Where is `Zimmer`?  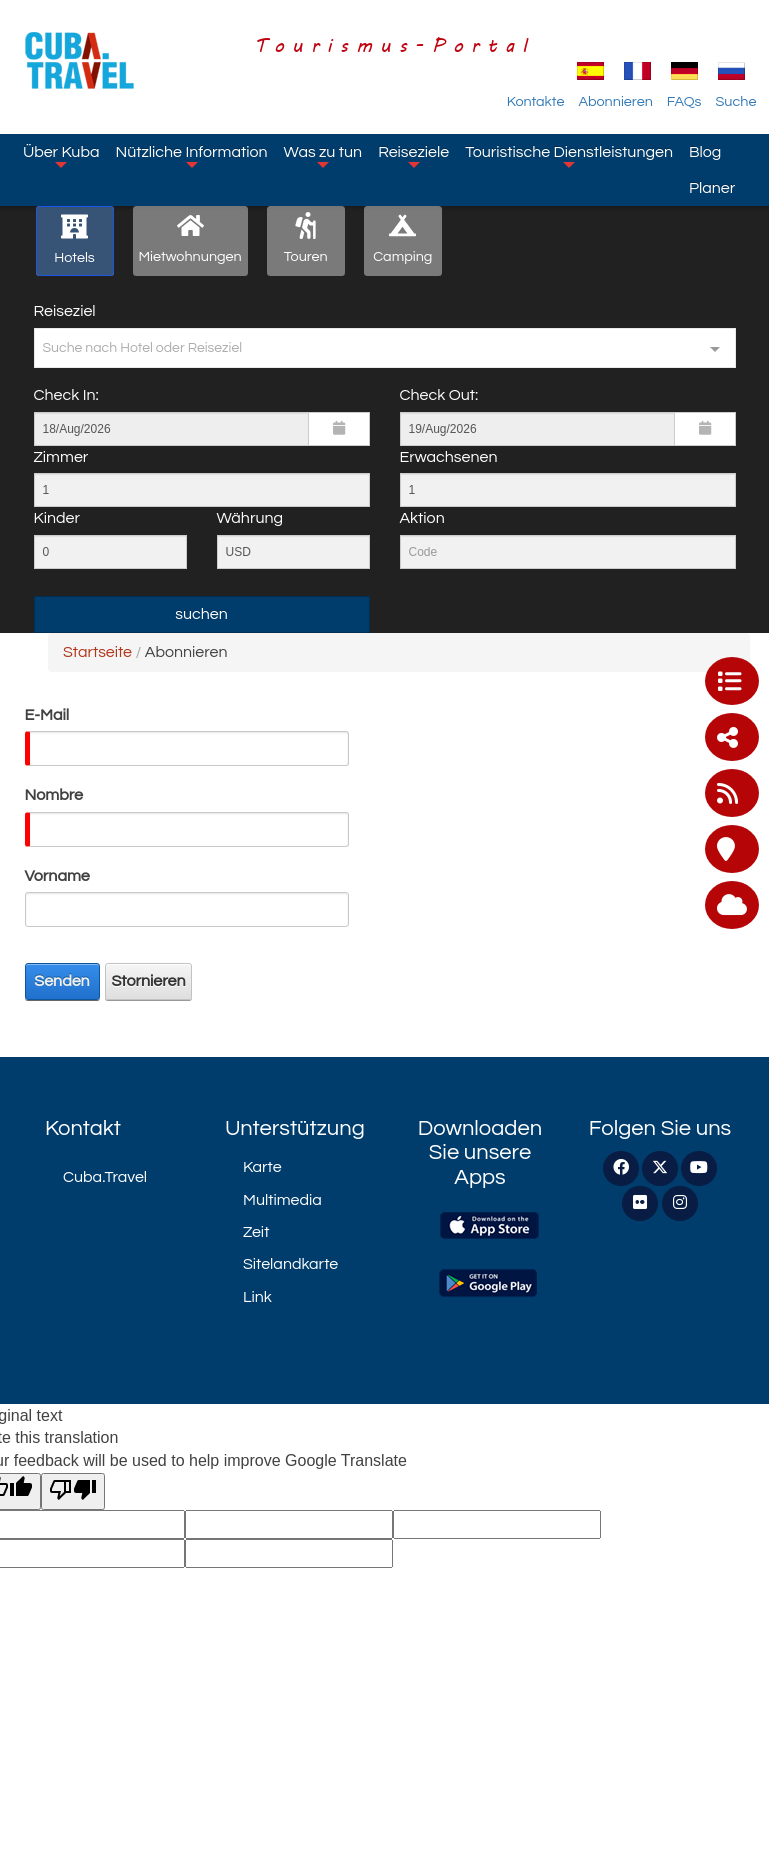 Zimmer is located at coordinates (61, 457).